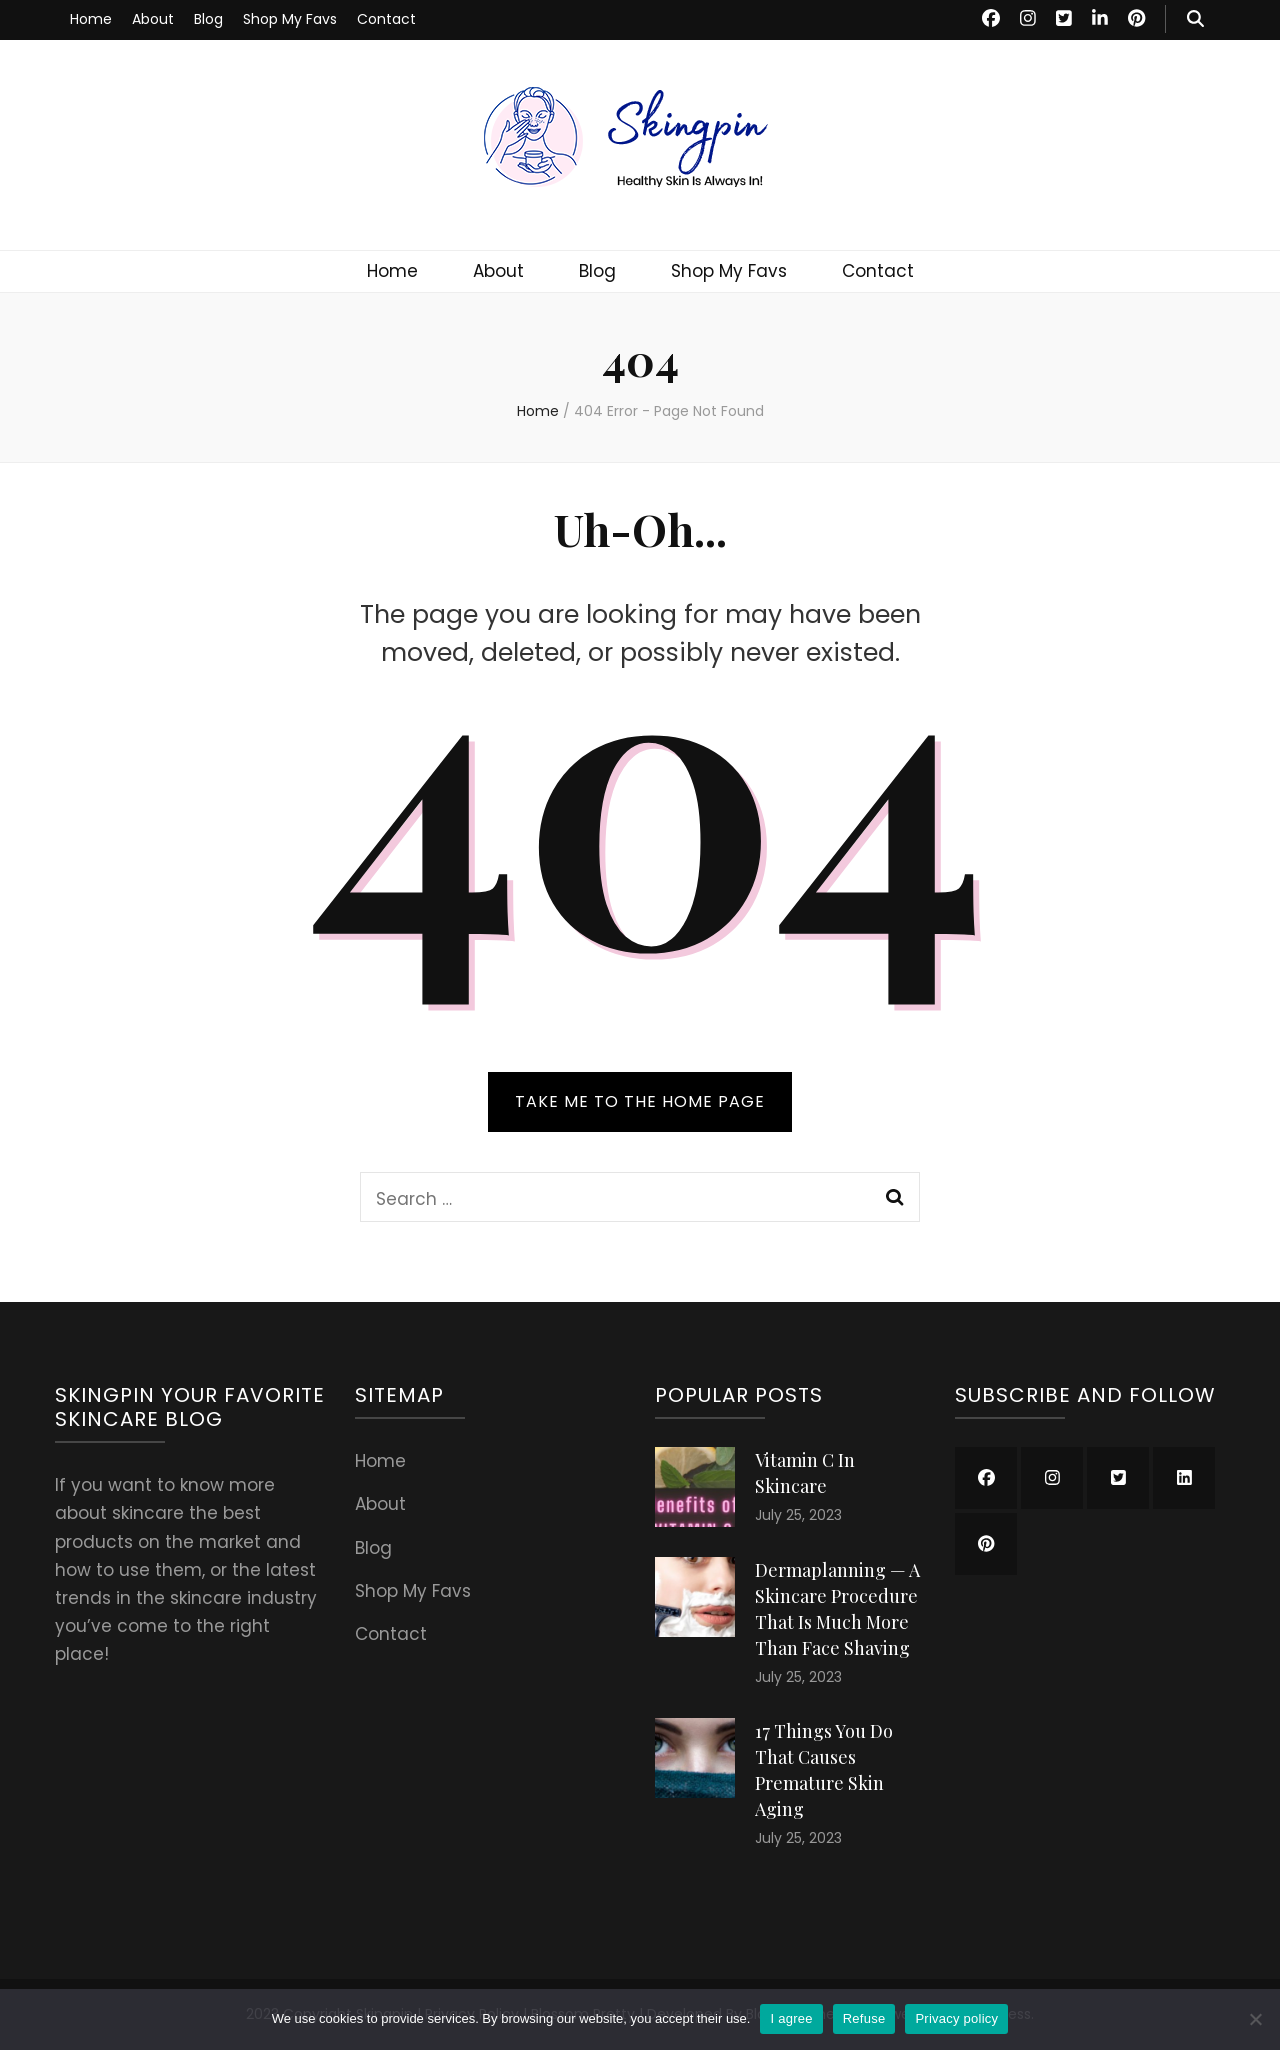 This screenshot has height=2050, width=1280. I want to click on Contact, so click(386, 19).